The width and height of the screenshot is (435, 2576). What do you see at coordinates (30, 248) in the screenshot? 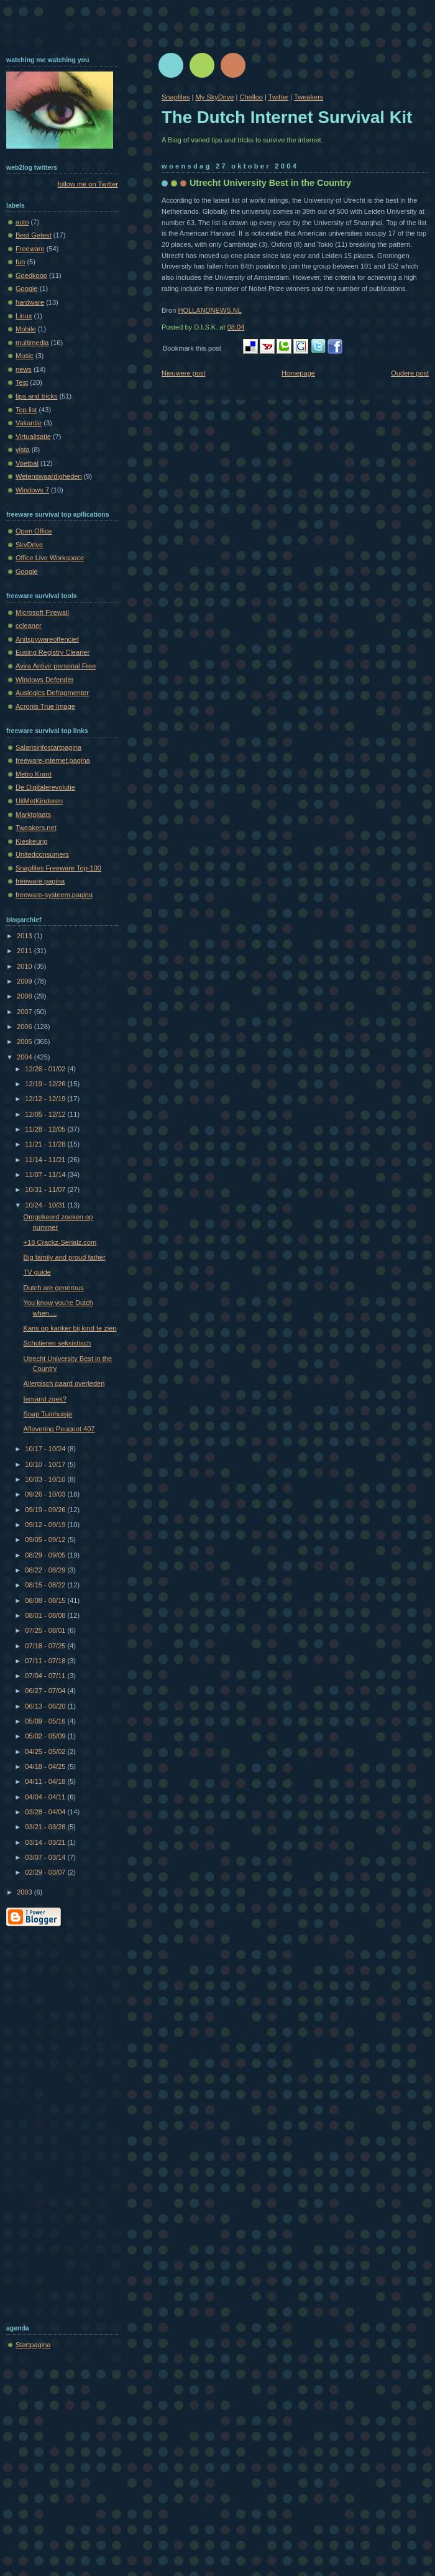
I see `Freeware` at bounding box center [30, 248].